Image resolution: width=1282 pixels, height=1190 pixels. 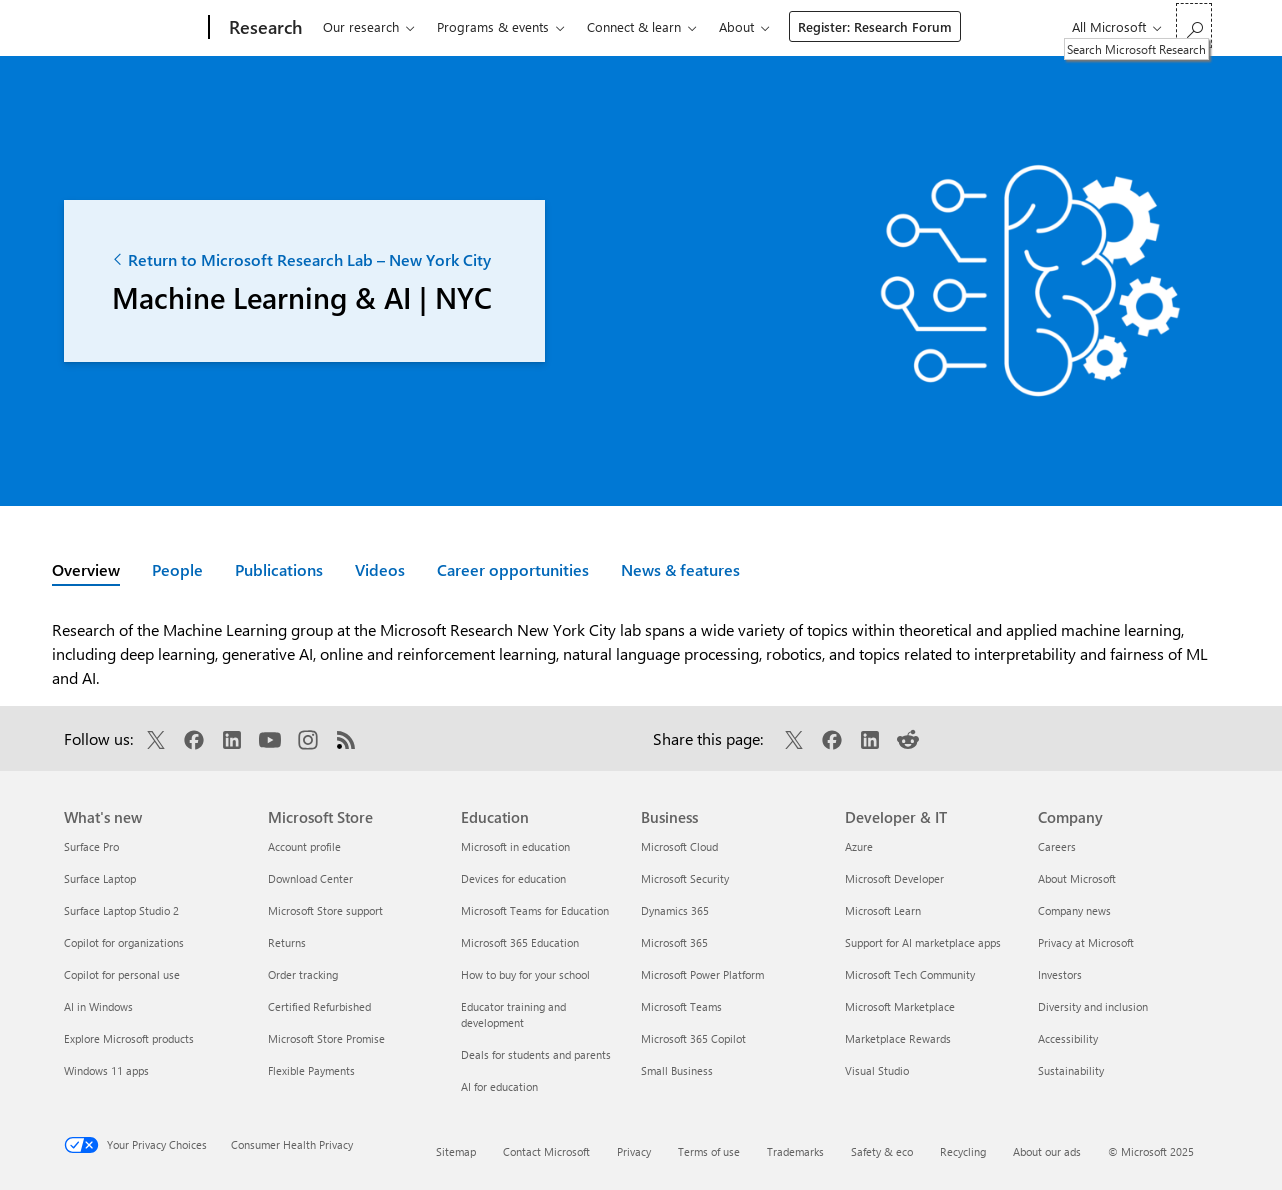 I want to click on Support for AI marketplace apps [Support for AI marketplace apps Developer & IT], so click(x=923, y=942).